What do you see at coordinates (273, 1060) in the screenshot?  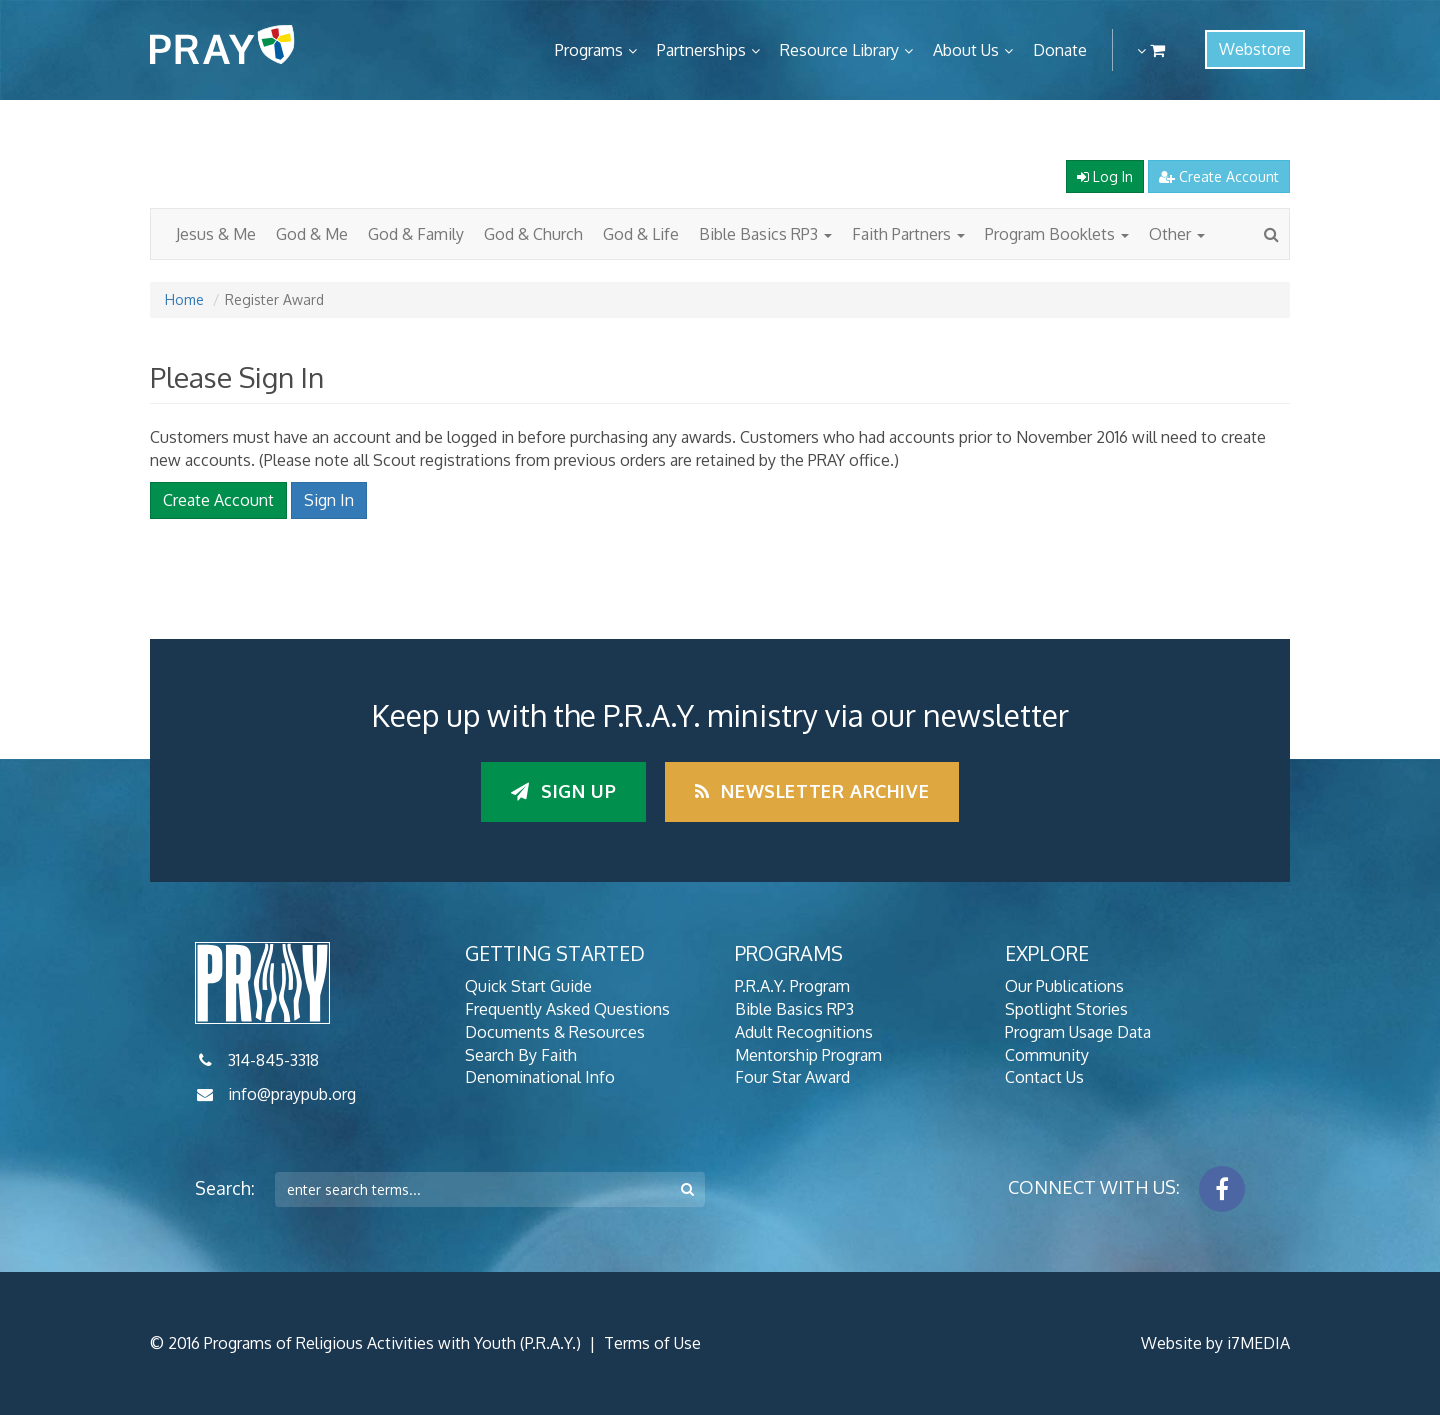 I see `314-845-3318` at bounding box center [273, 1060].